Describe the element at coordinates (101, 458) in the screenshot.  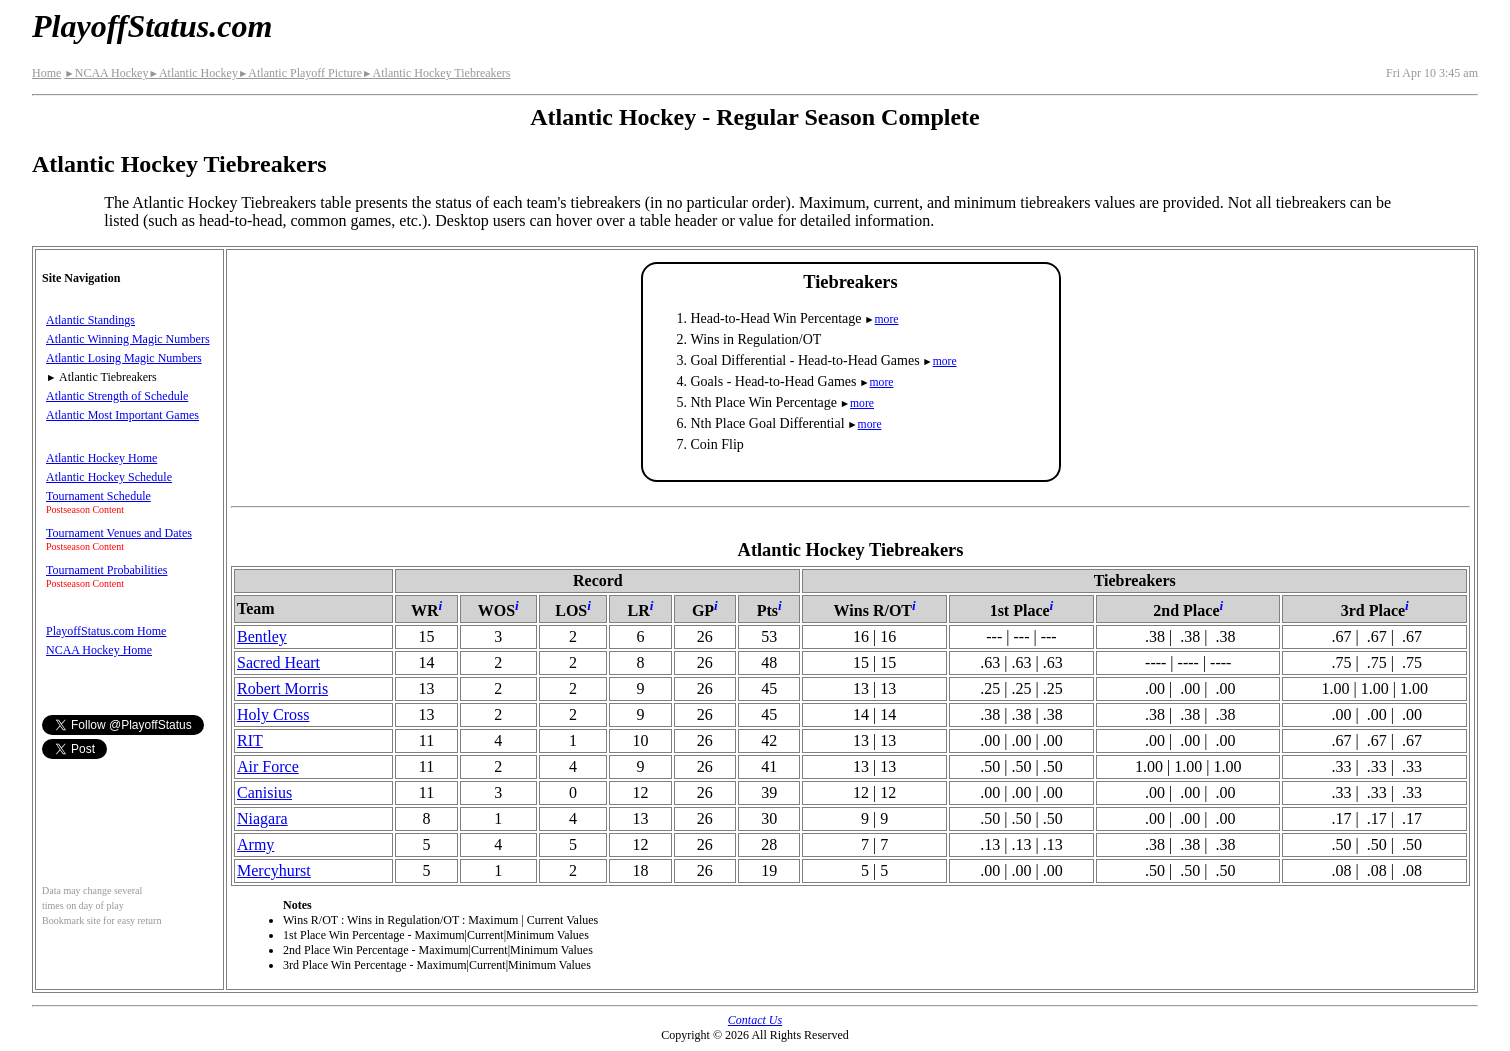
I see `Atlantic Hockey Home` at that location.